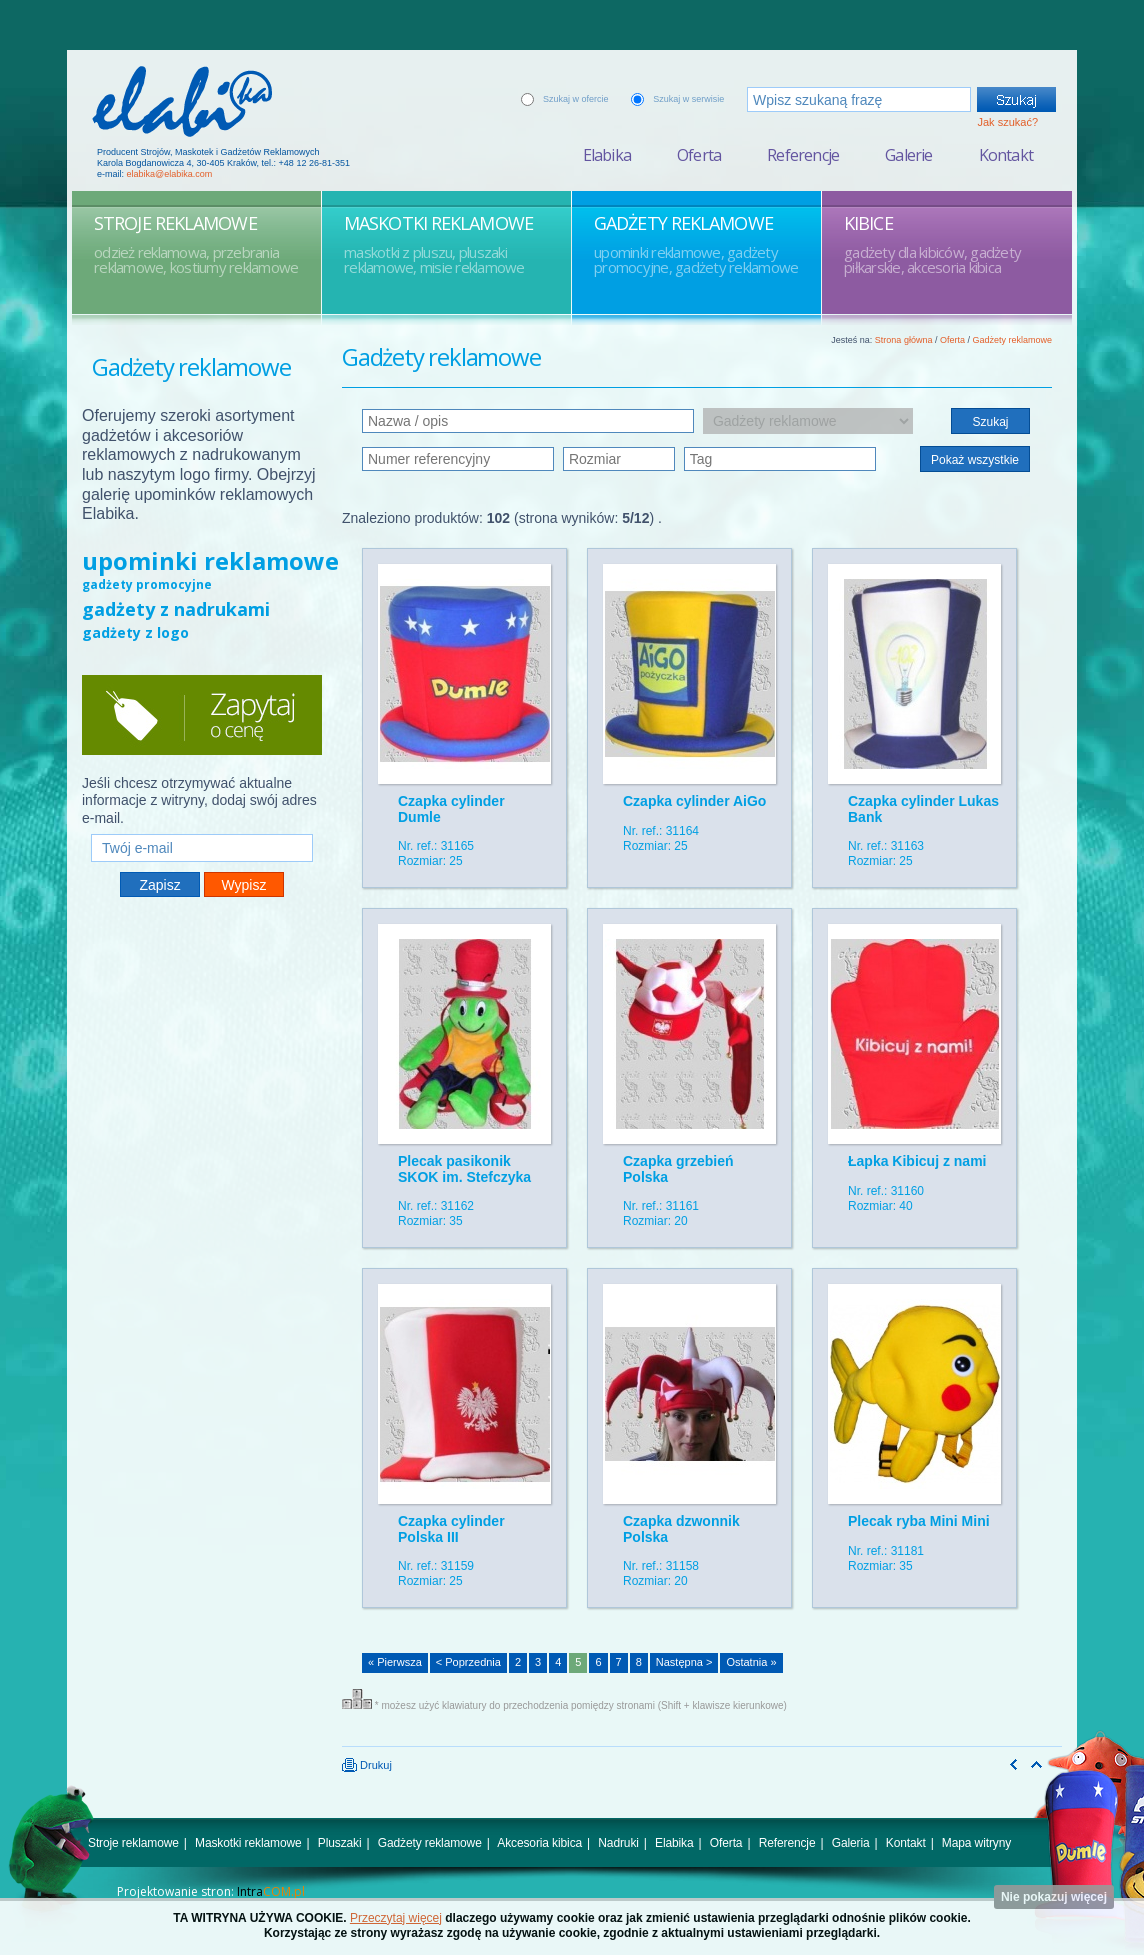 The height and width of the screenshot is (1957, 1144). Describe the element at coordinates (464, 1168) in the screenshot. I see `Plecak pasikonik SKOK im. Stefczyka` at that location.